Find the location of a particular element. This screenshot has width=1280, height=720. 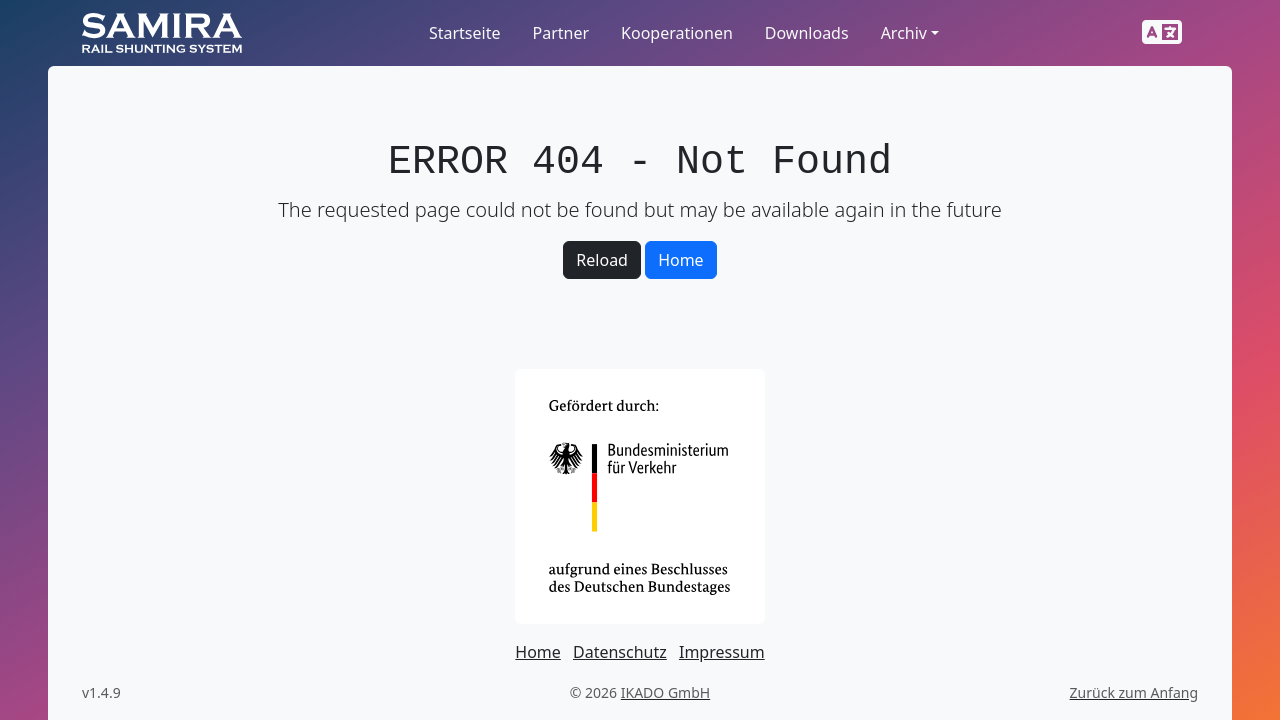

IKADO GmbH is located at coordinates (665, 692).